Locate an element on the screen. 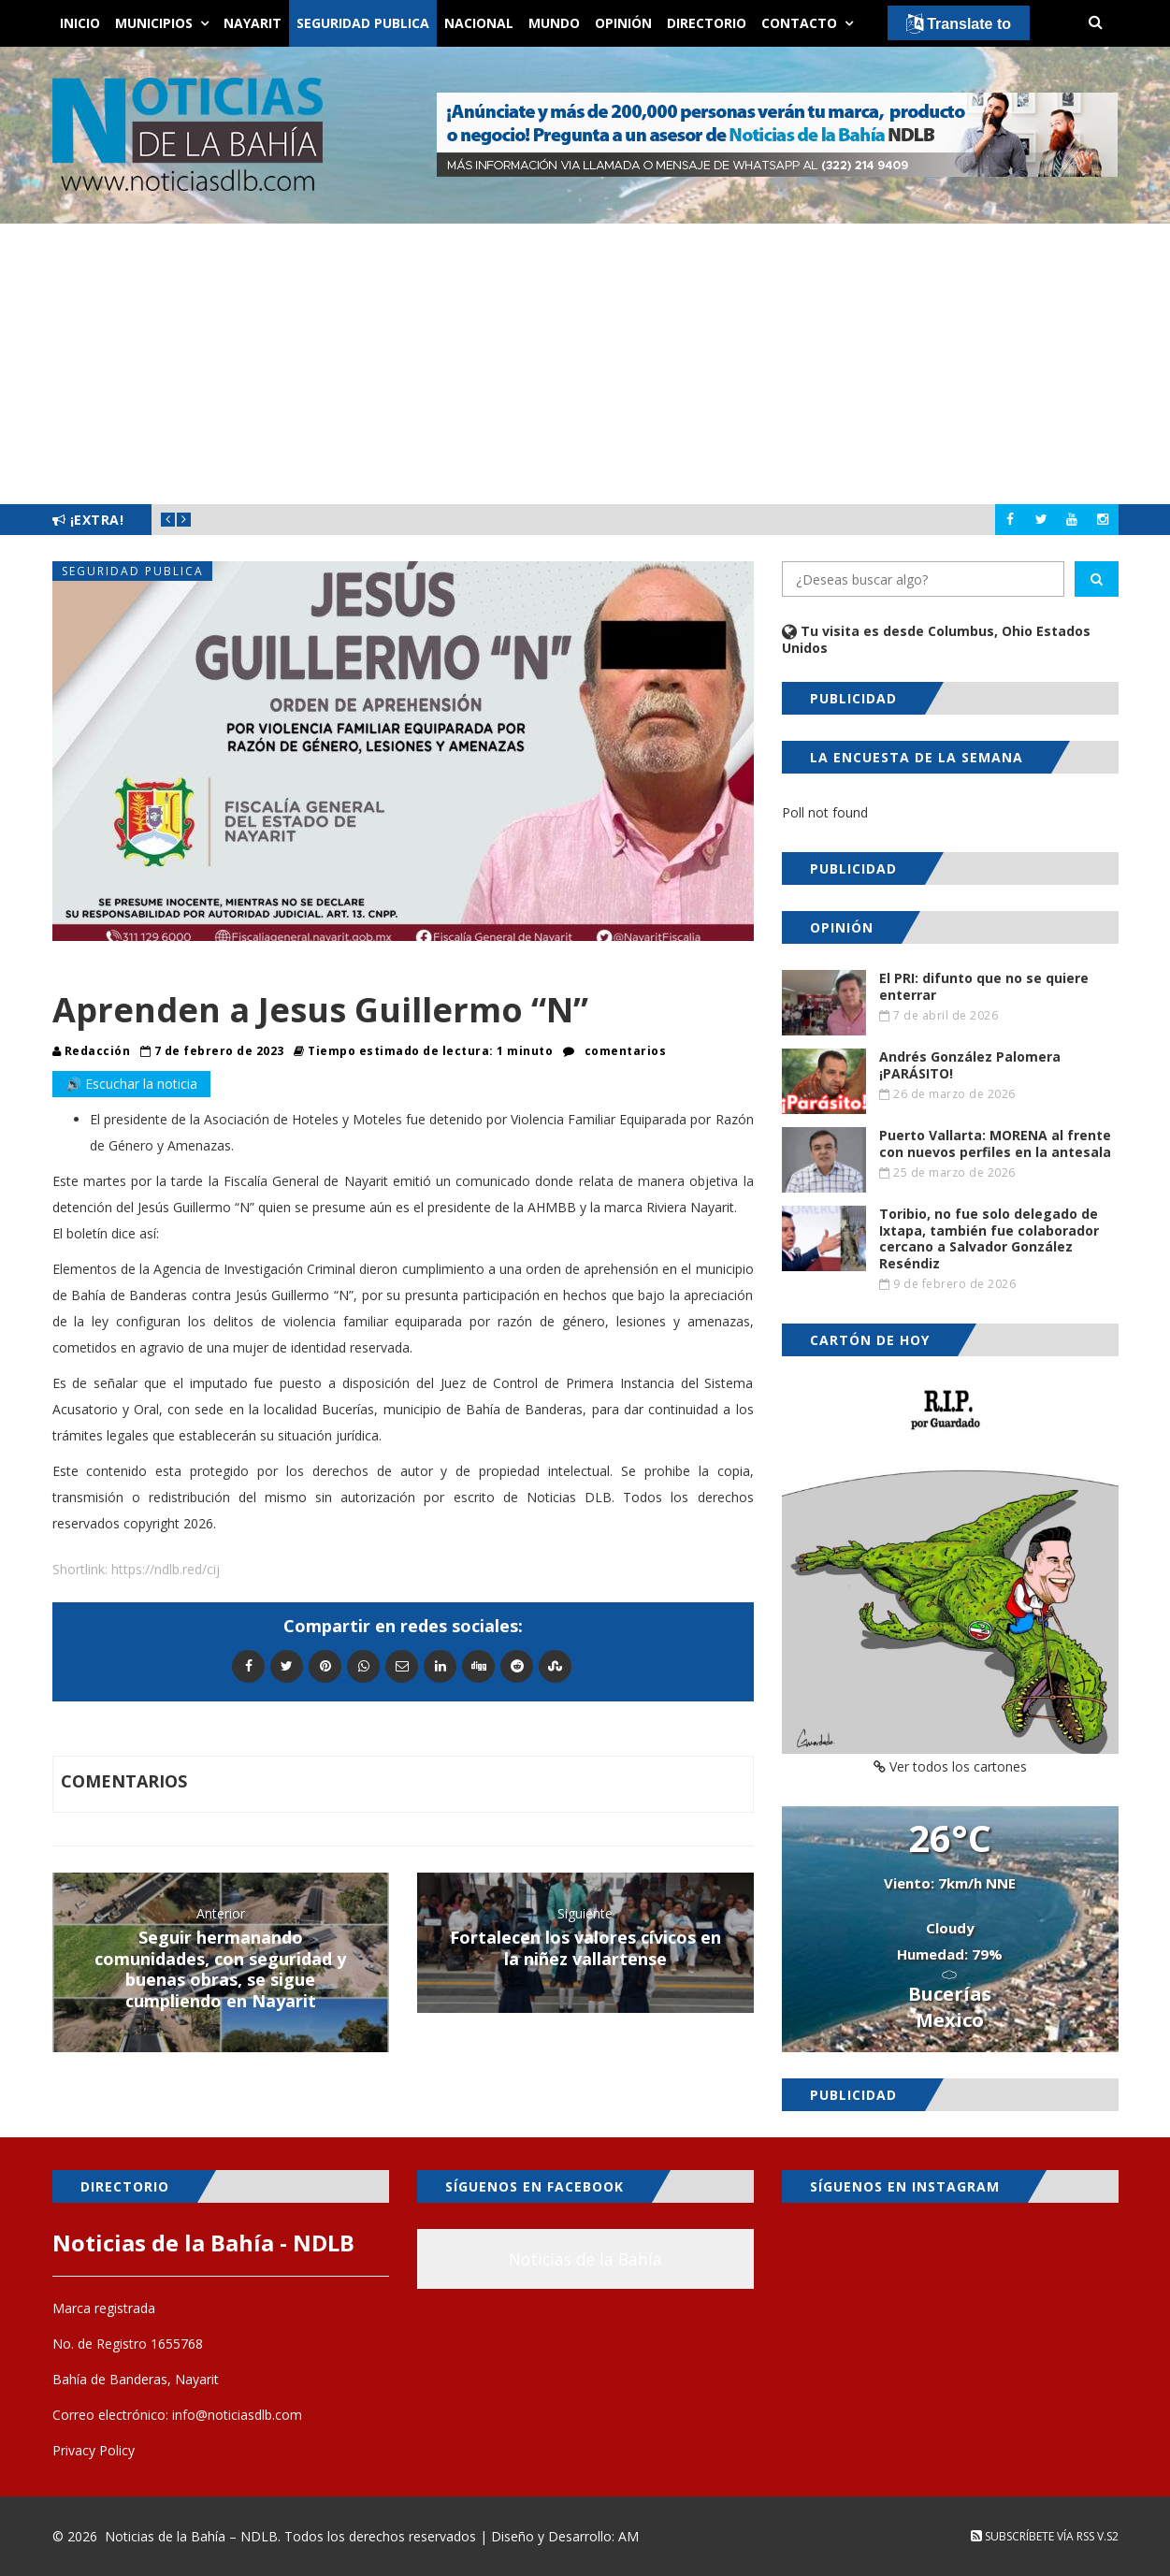  Nacional is located at coordinates (478, 23).